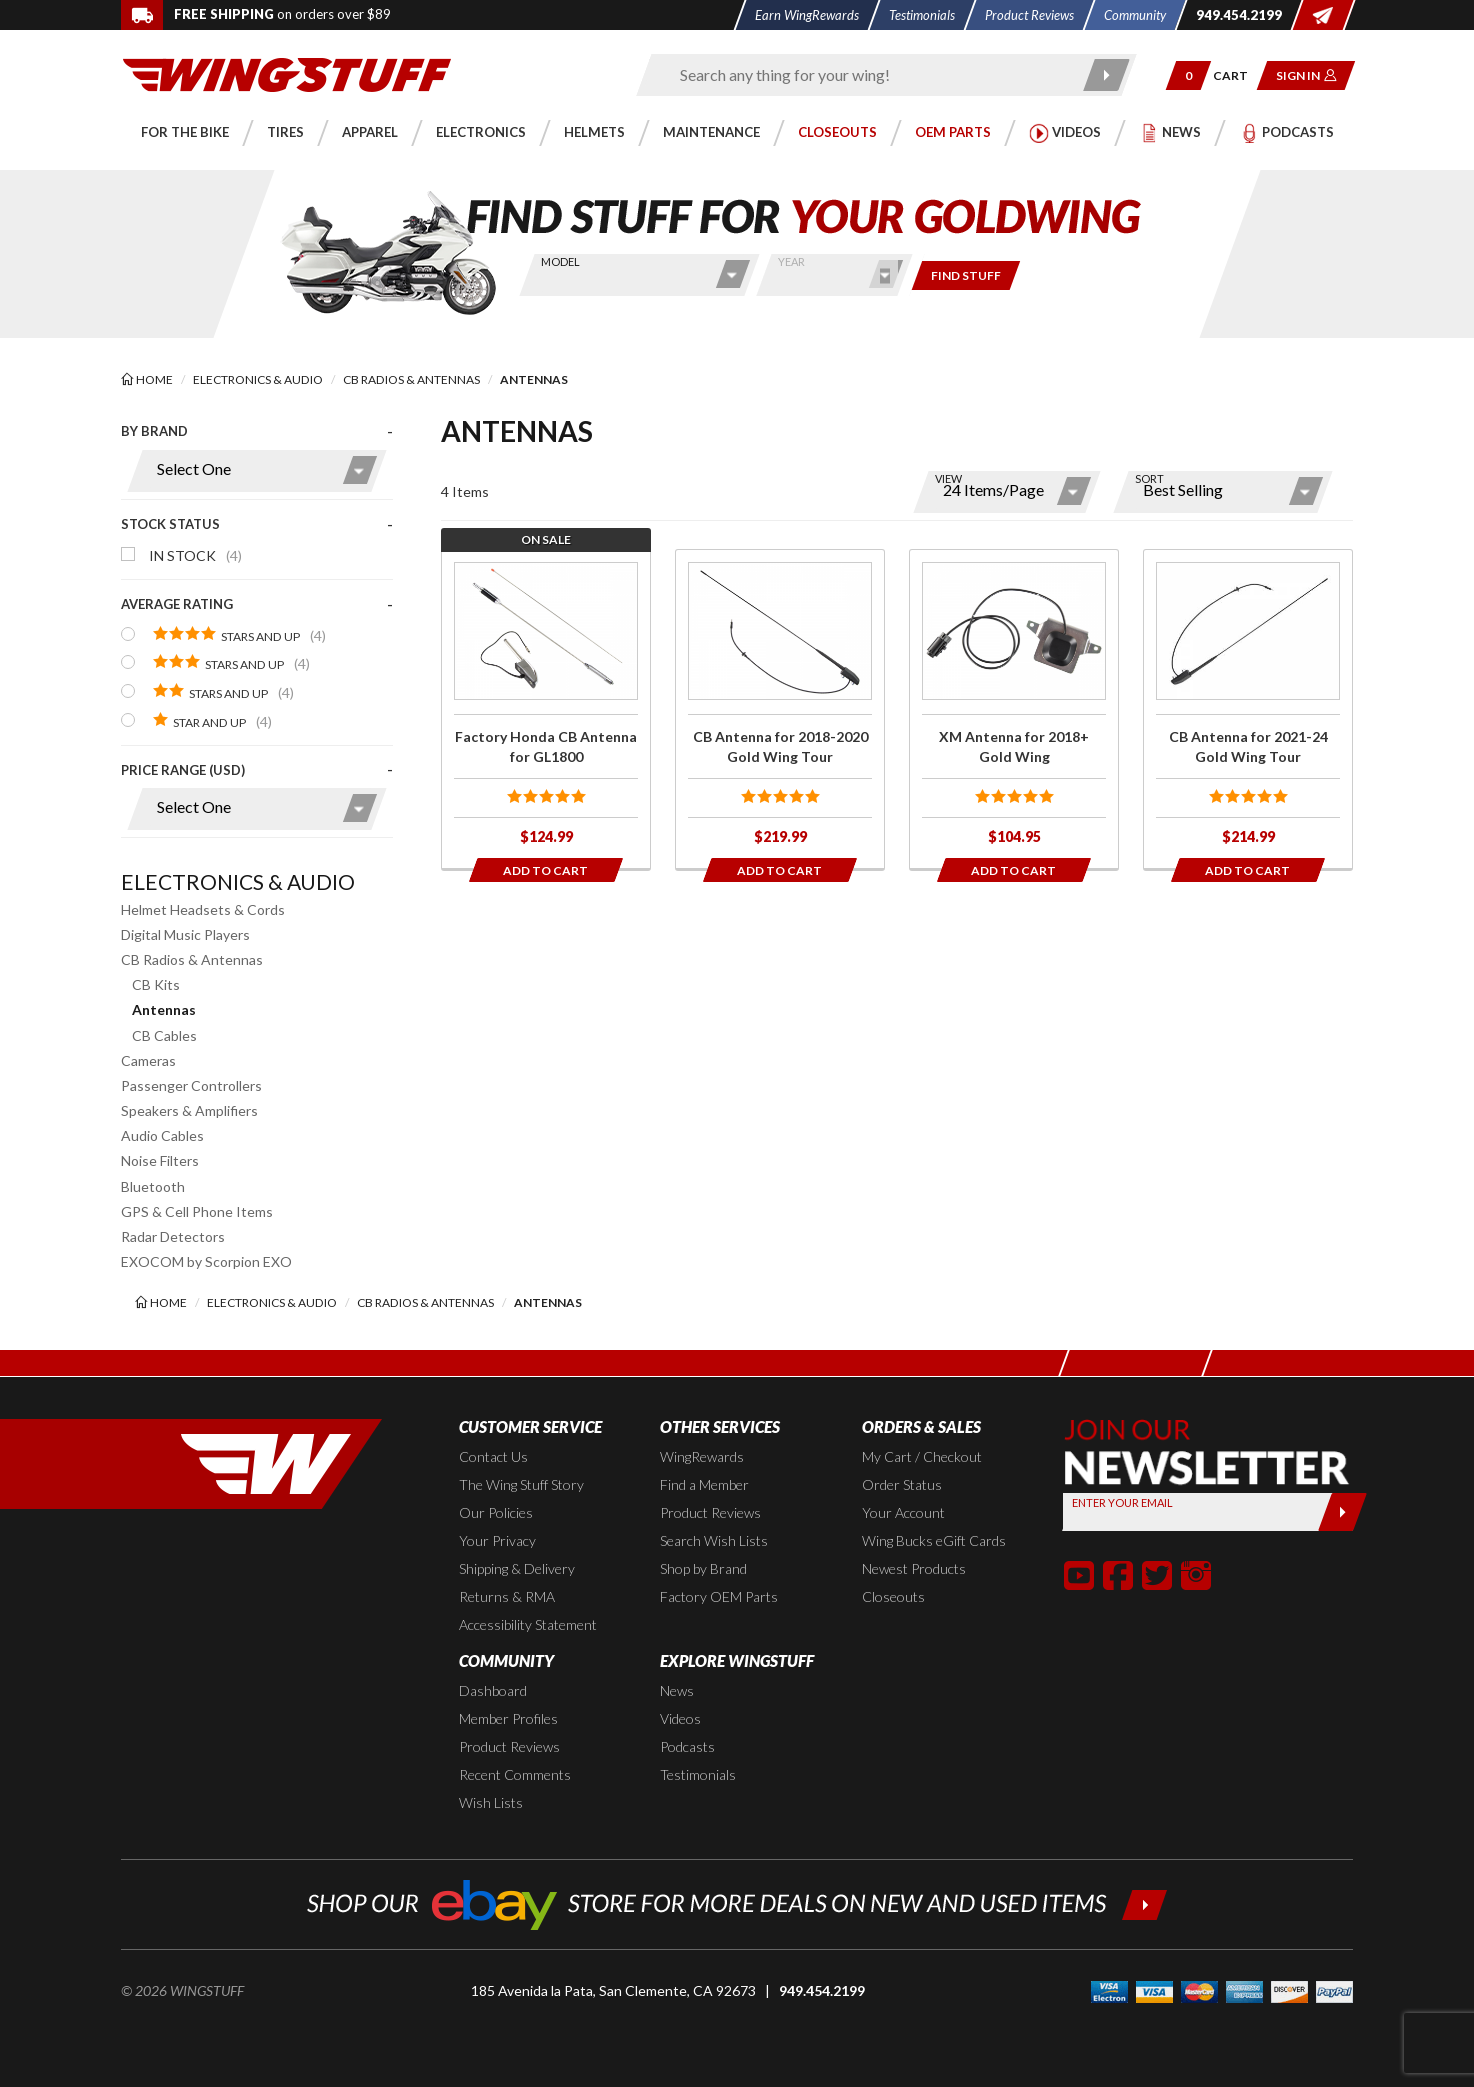  What do you see at coordinates (206, 1261) in the screenshot?
I see `EXOCOM by Scorpion EXO` at bounding box center [206, 1261].